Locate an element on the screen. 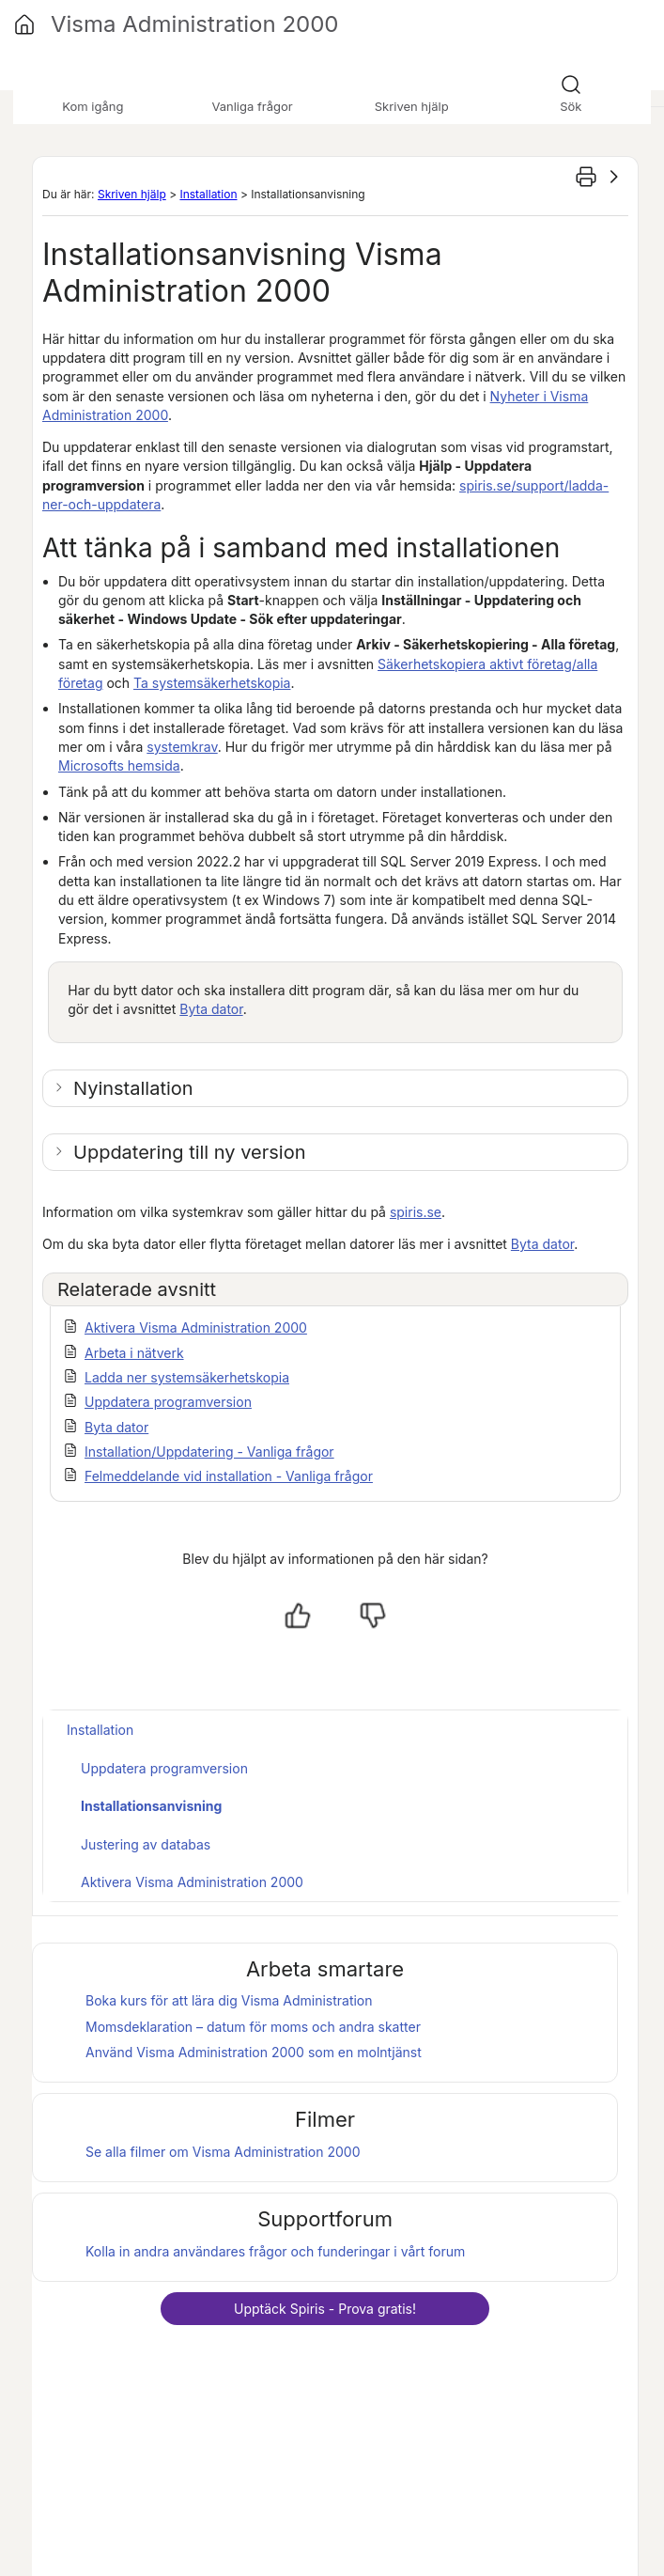  Kolla in andra användares frågor och funderingar i vårt forum is located at coordinates (275, 2251).